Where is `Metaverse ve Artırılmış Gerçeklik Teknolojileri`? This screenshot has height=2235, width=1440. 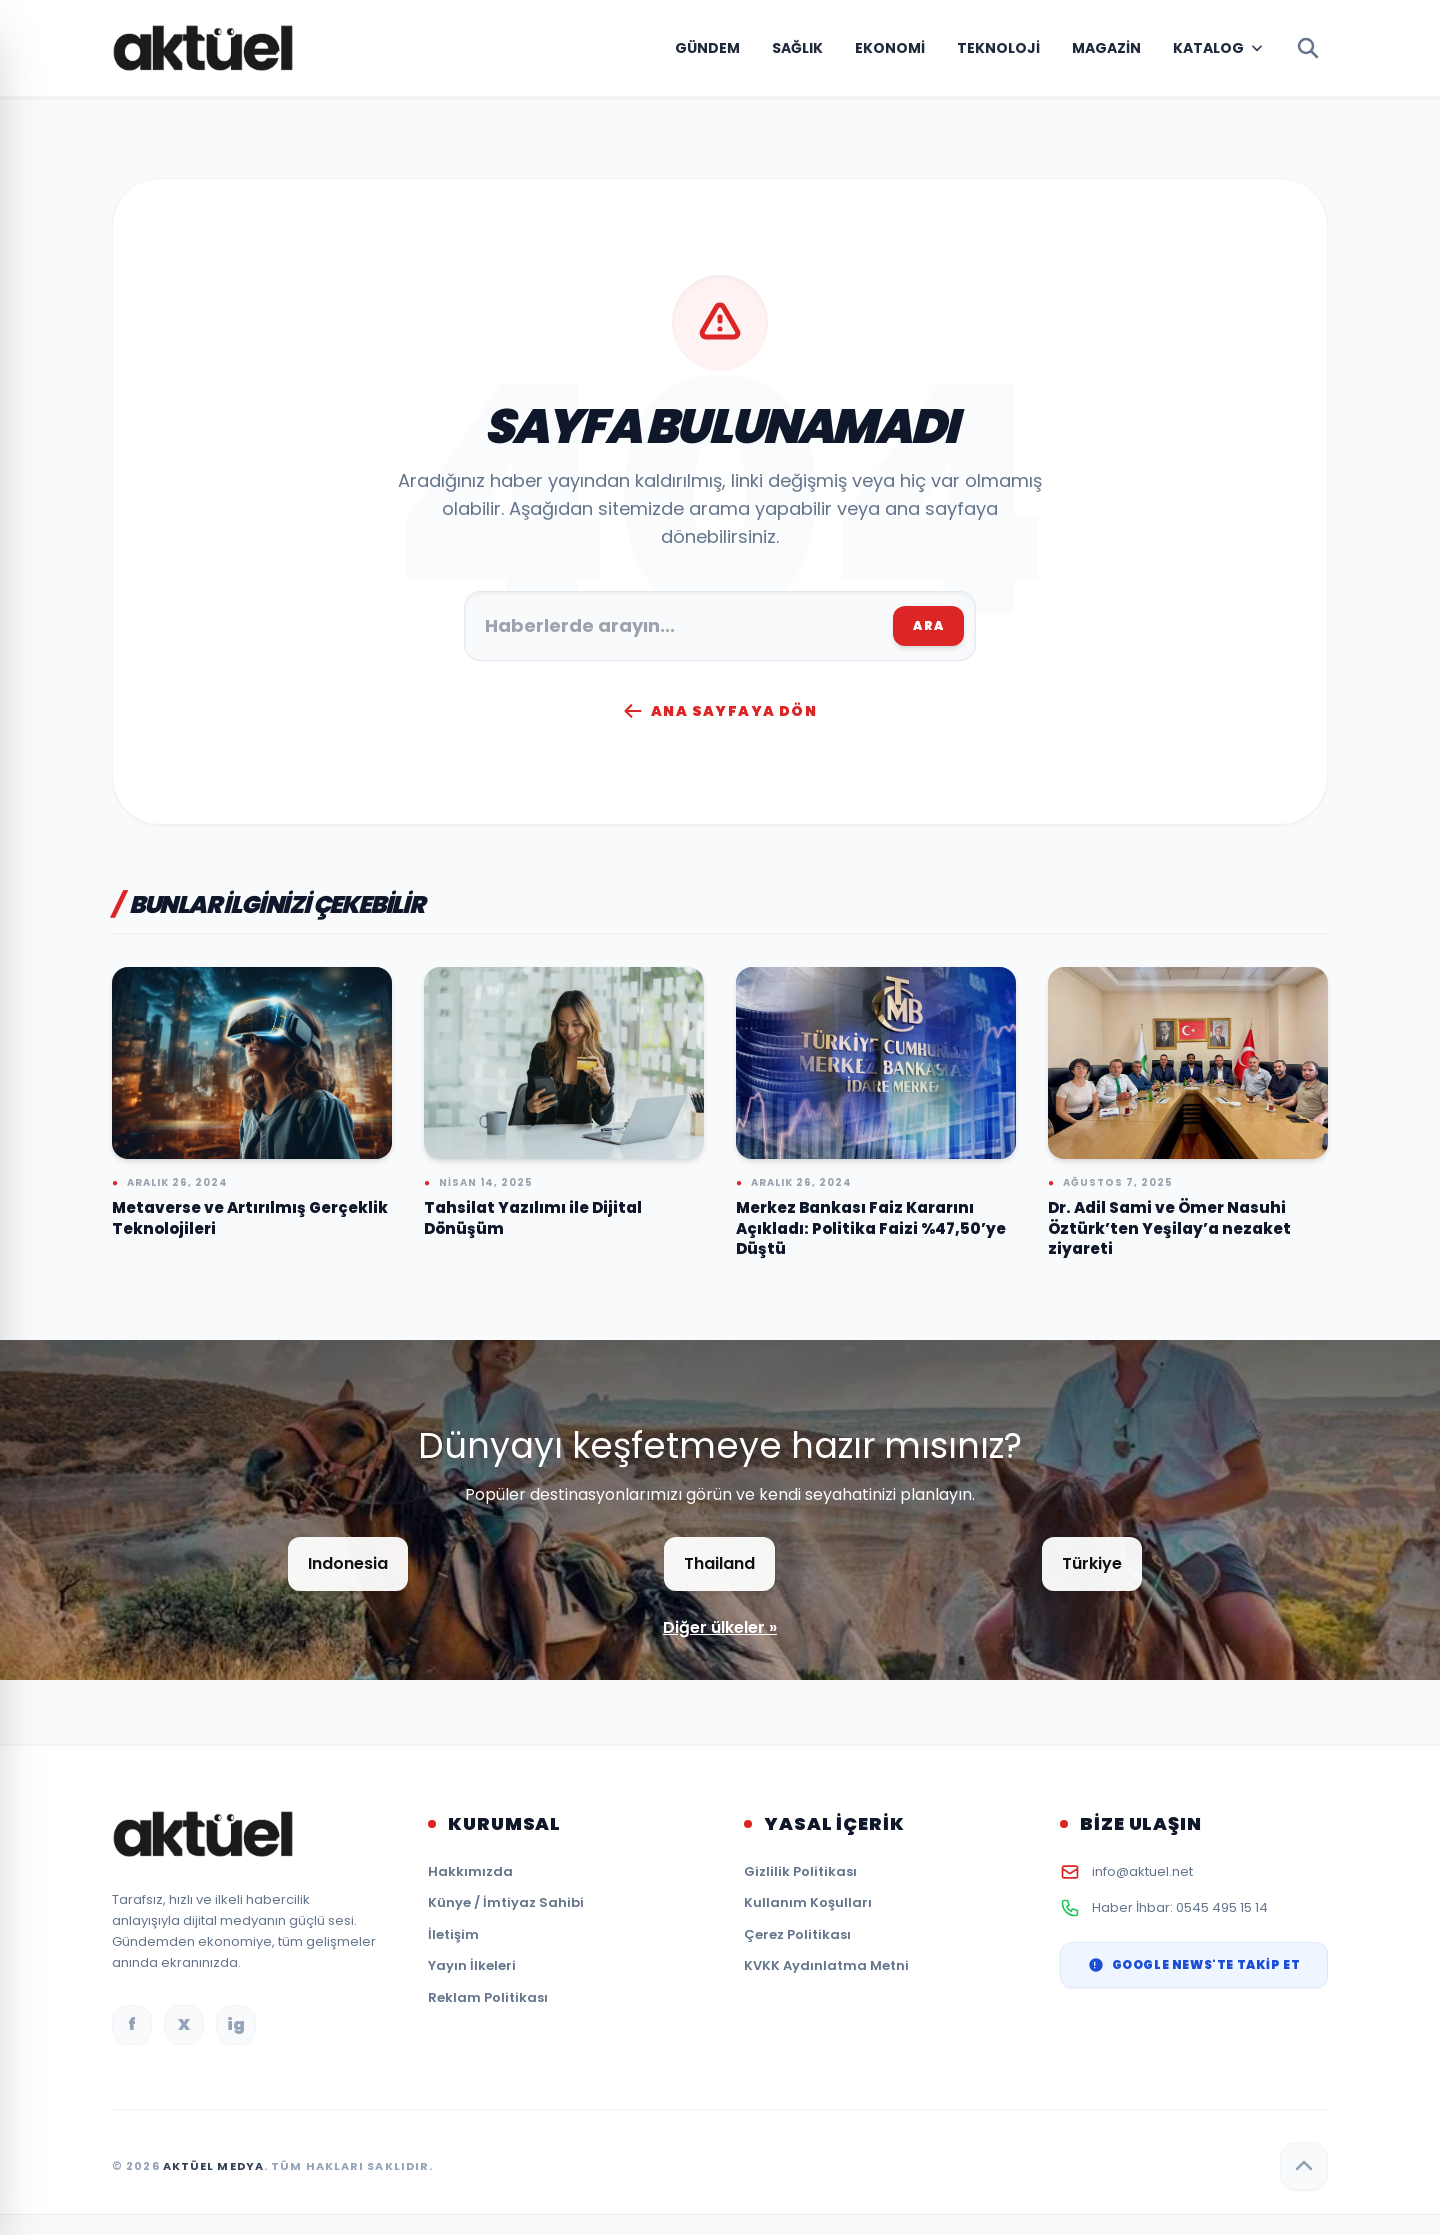 Metaverse ve Artırılmış Gerçeklik Teknolojileri is located at coordinates (250, 1218).